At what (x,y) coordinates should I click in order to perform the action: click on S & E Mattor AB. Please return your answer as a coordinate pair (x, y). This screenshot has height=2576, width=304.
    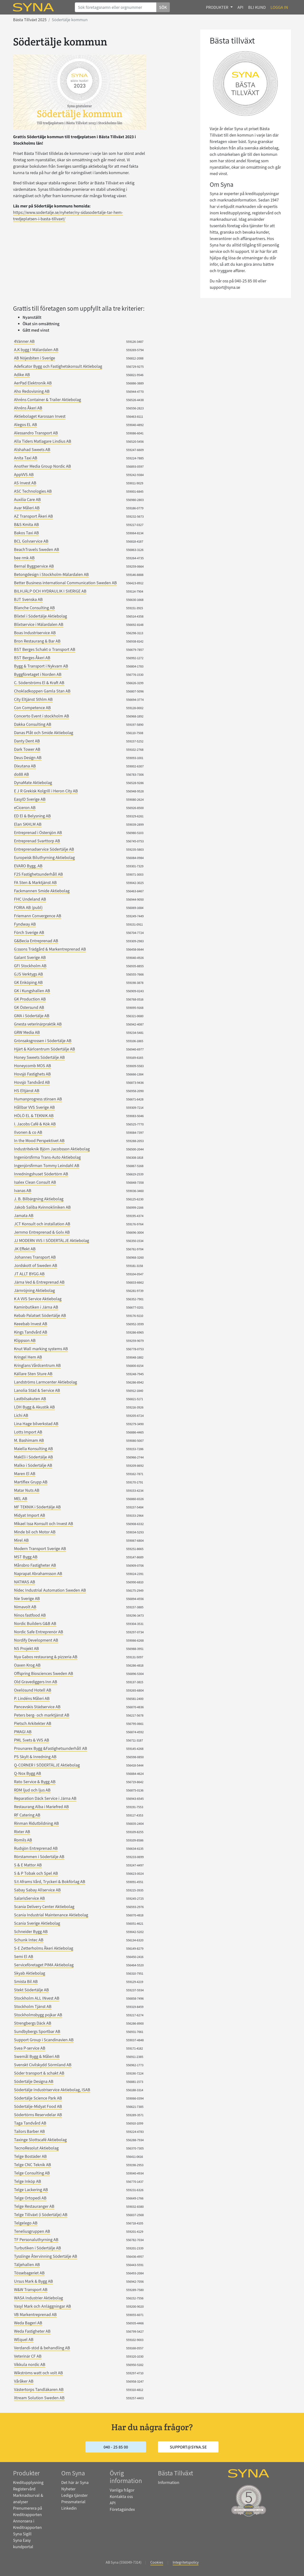
    Looking at the image, I should click on (28, 1865).